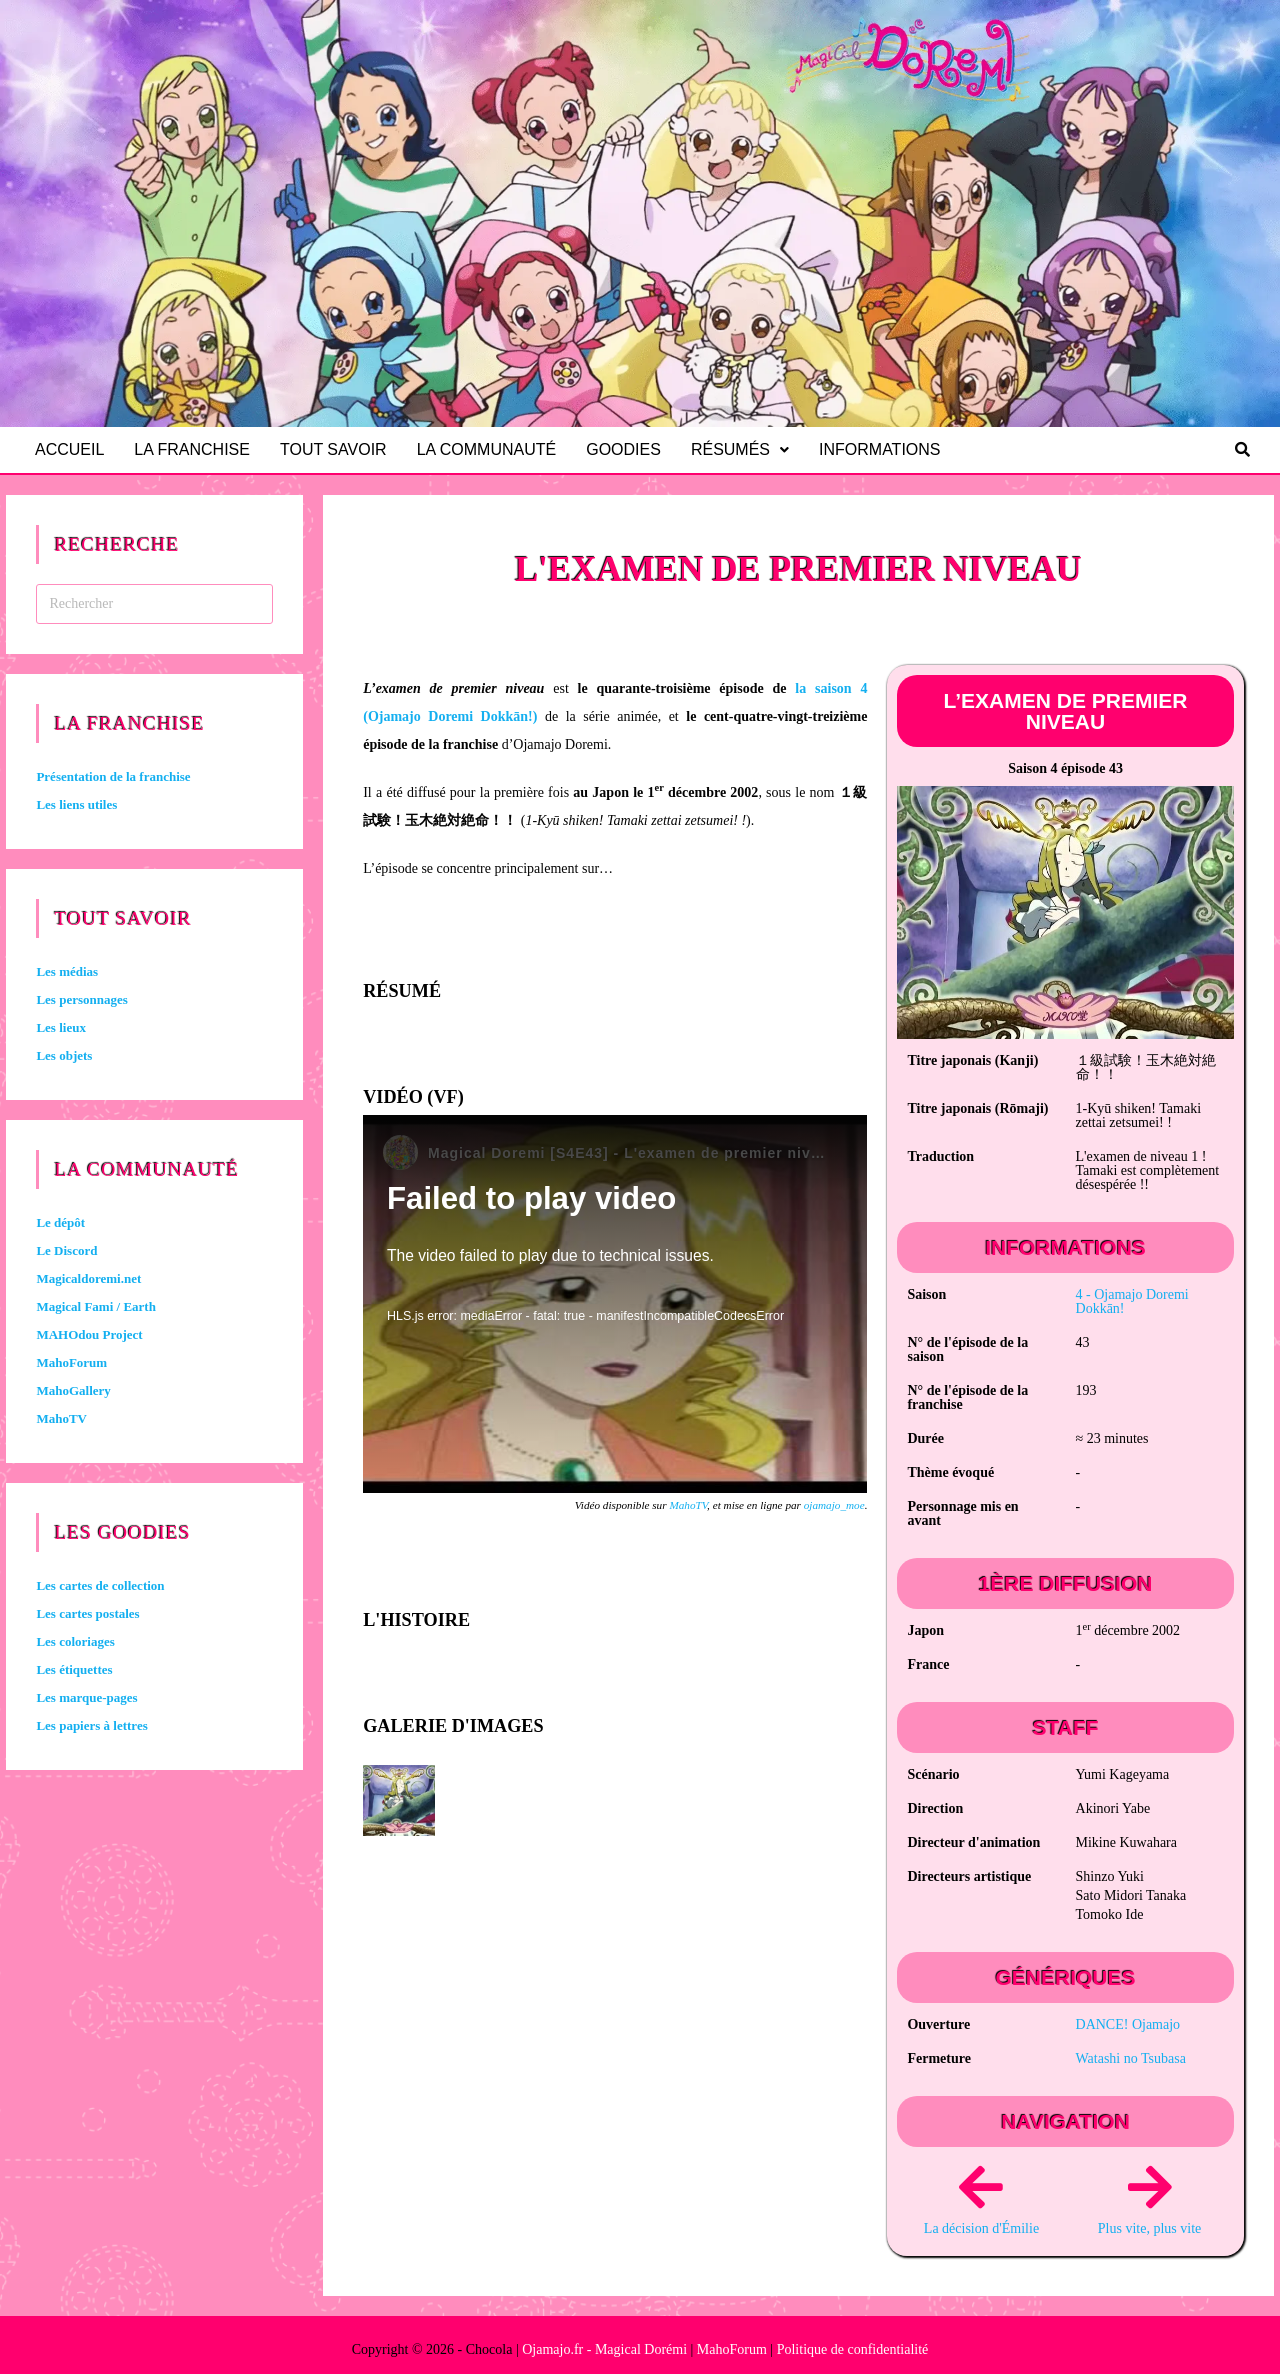  I want to click on MahoGallery, so click(73, 1390).